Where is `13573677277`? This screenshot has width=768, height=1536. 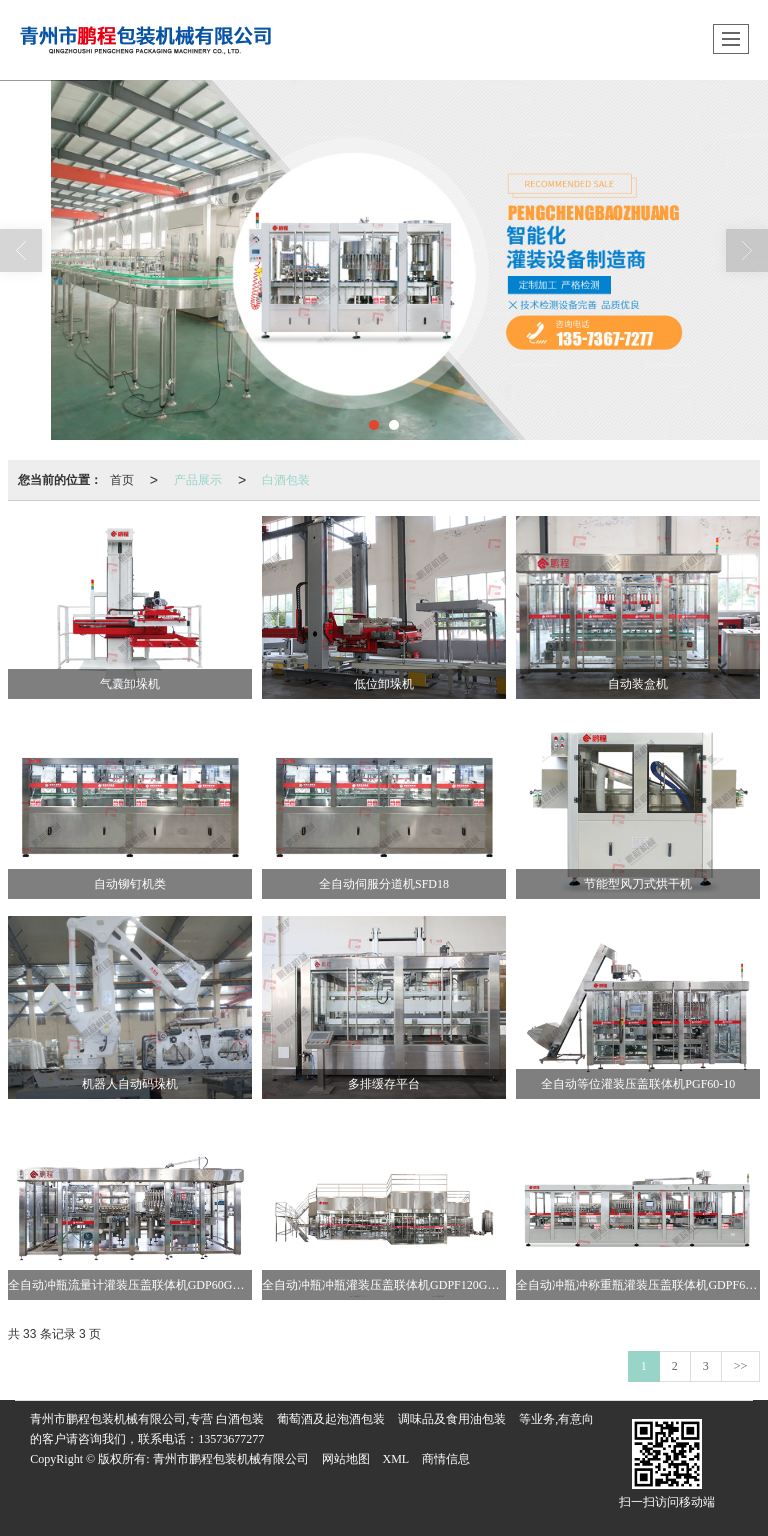
13573677277 is located at coordinates (231, 1439).